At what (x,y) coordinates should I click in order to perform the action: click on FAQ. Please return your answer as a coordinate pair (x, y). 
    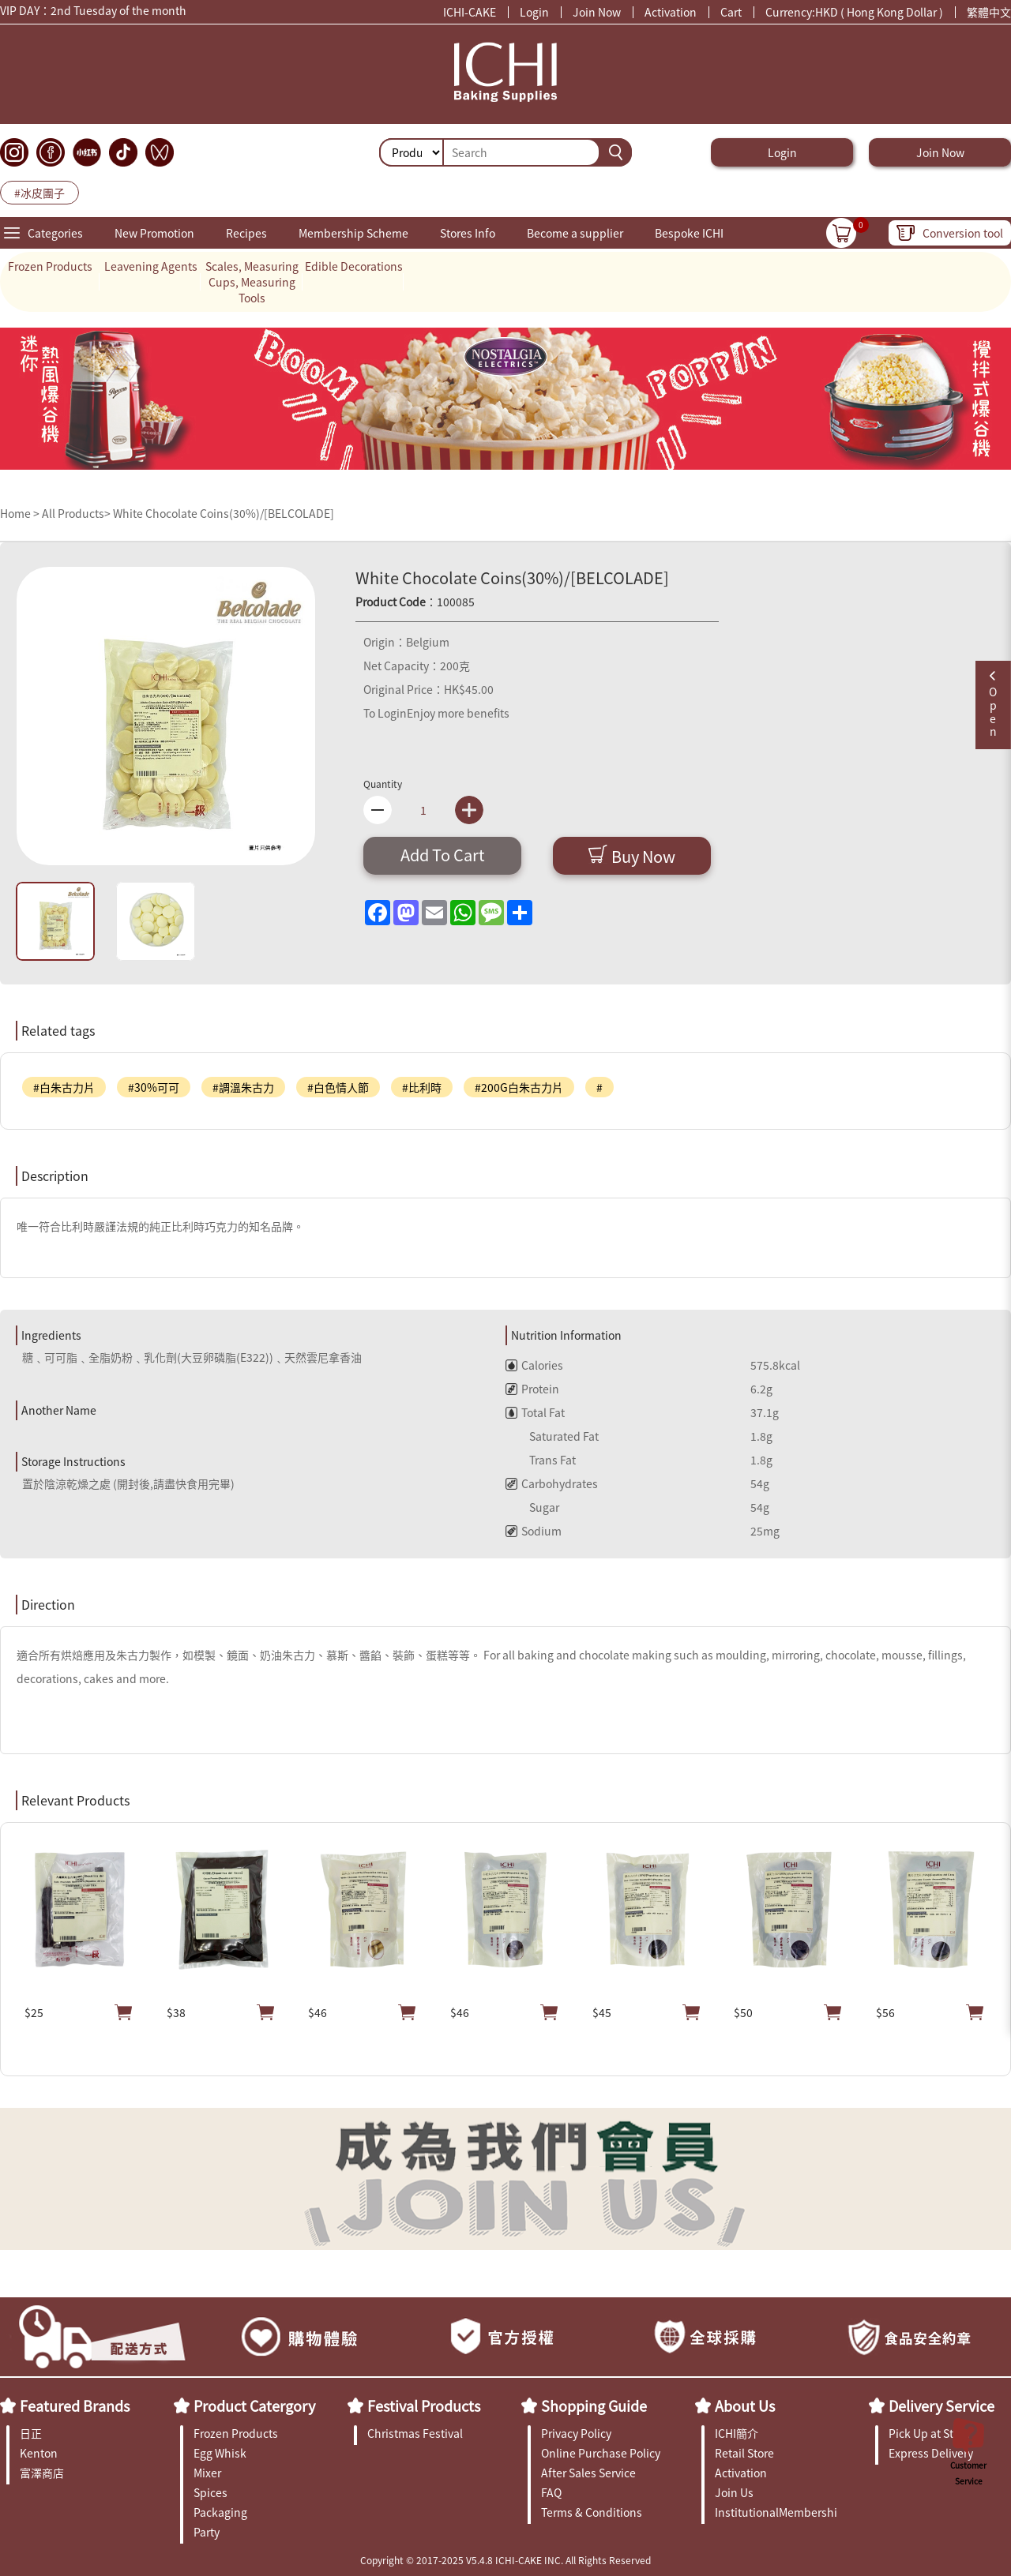
    Looking at the image, I should click on (551, 2492).